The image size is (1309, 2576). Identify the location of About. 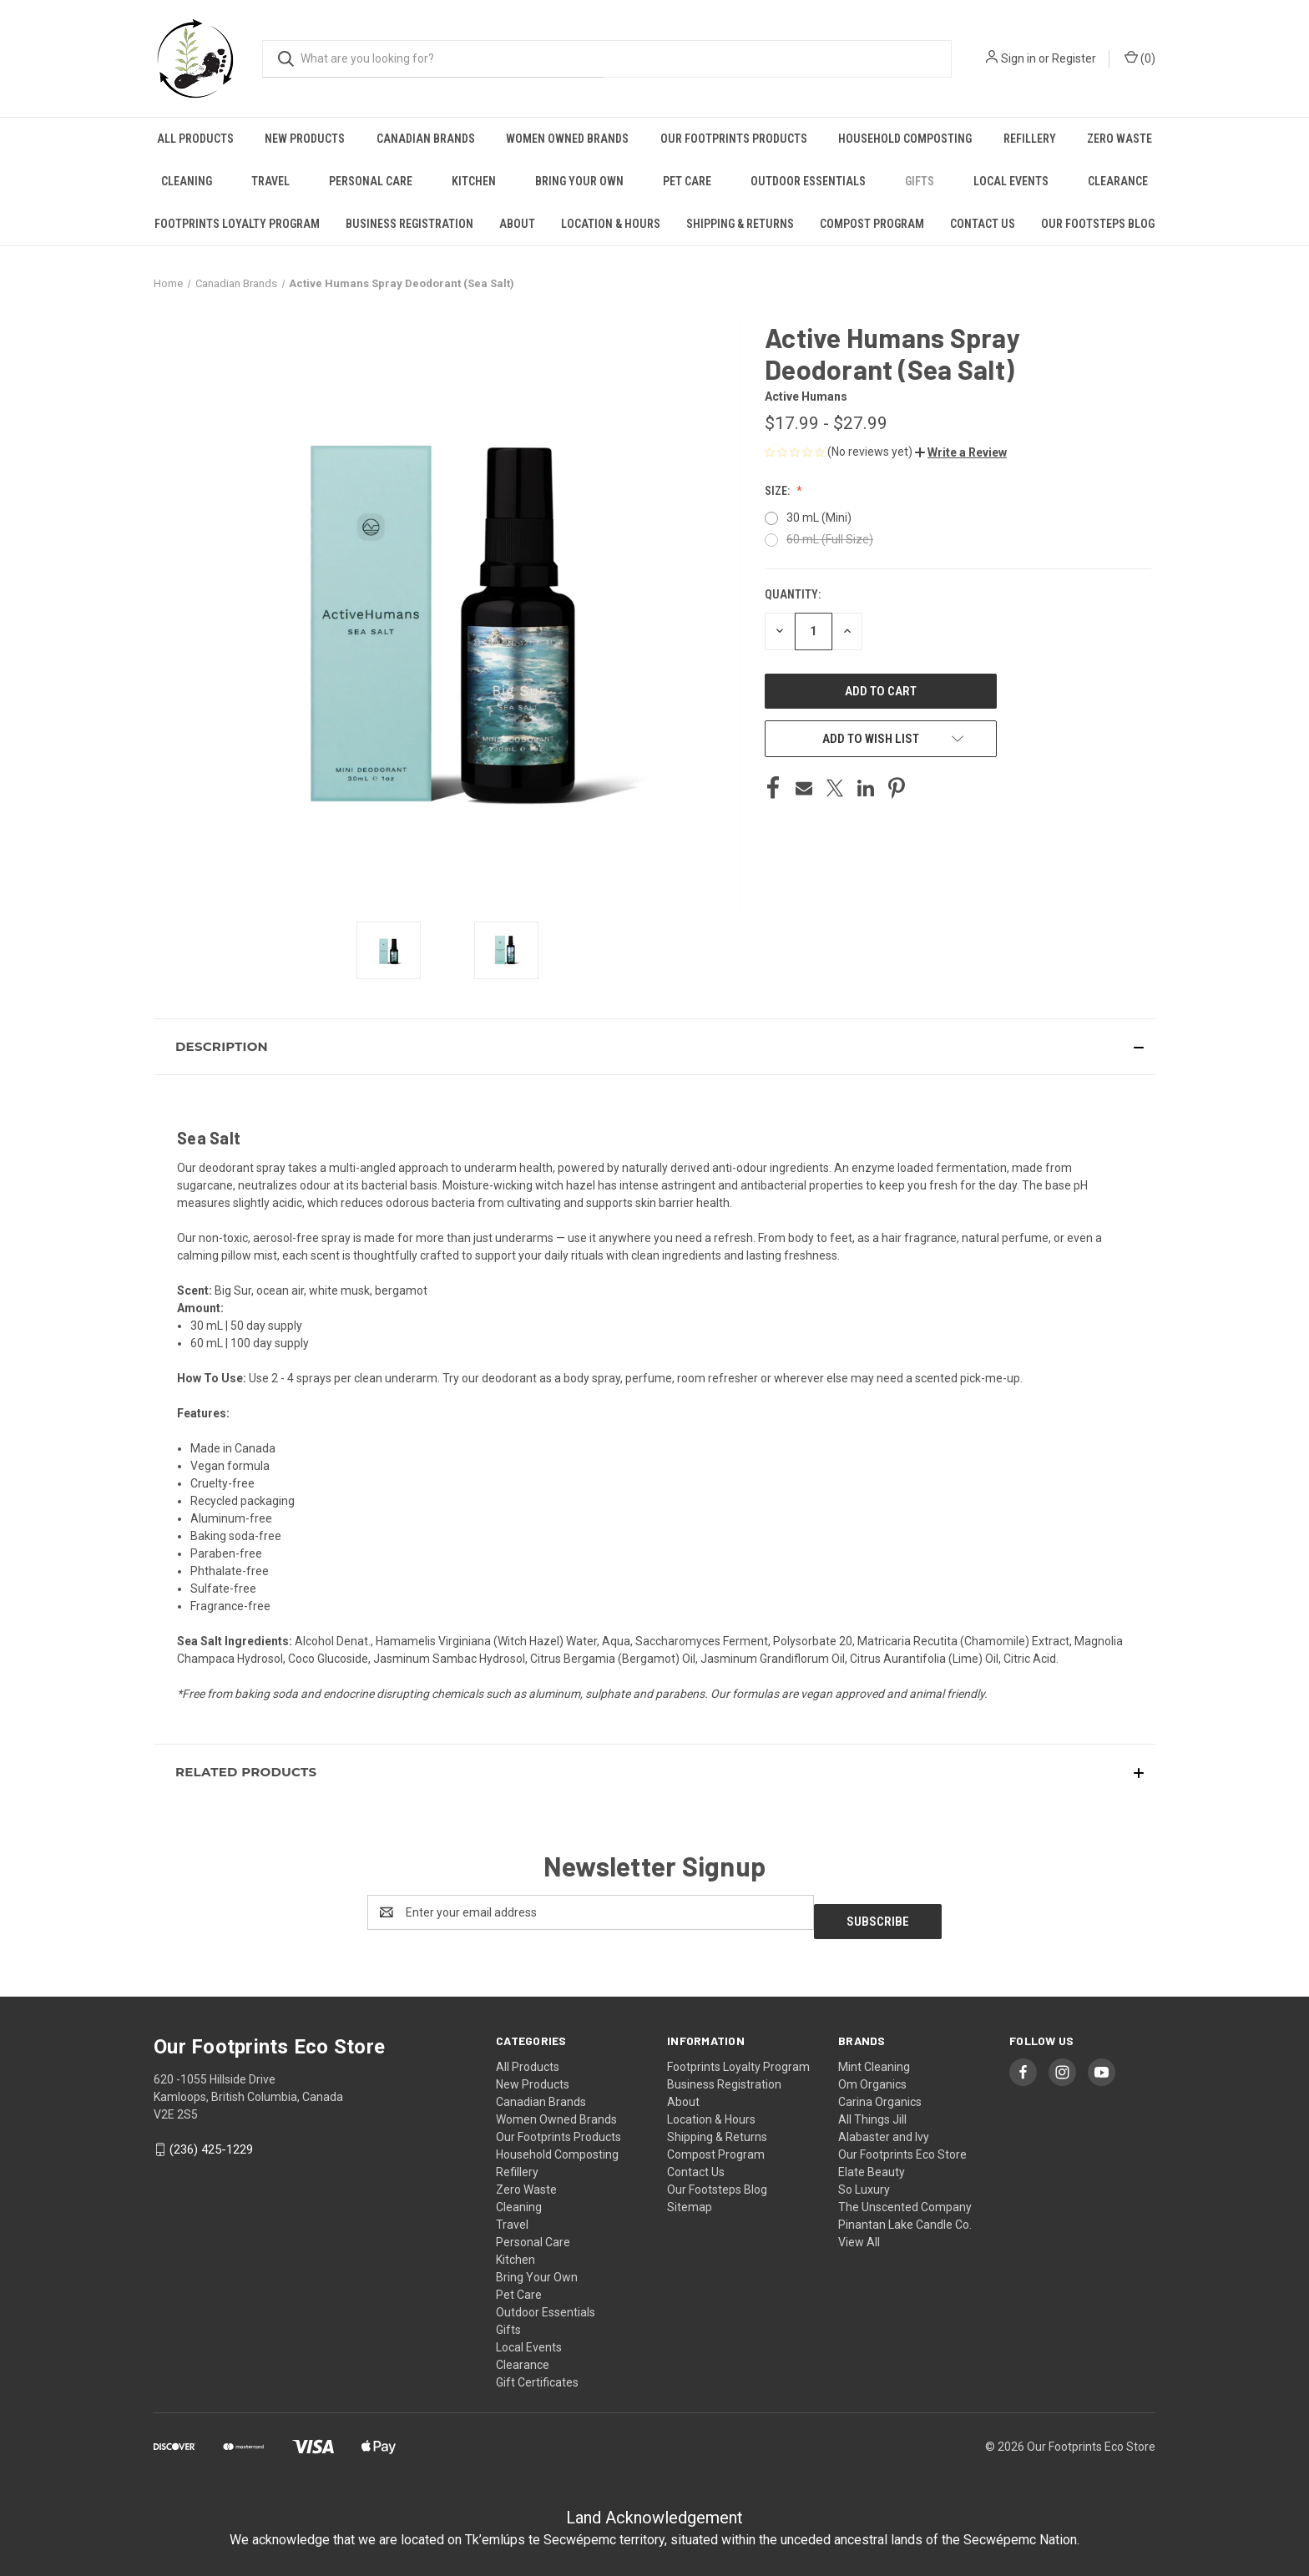
(517, 223).